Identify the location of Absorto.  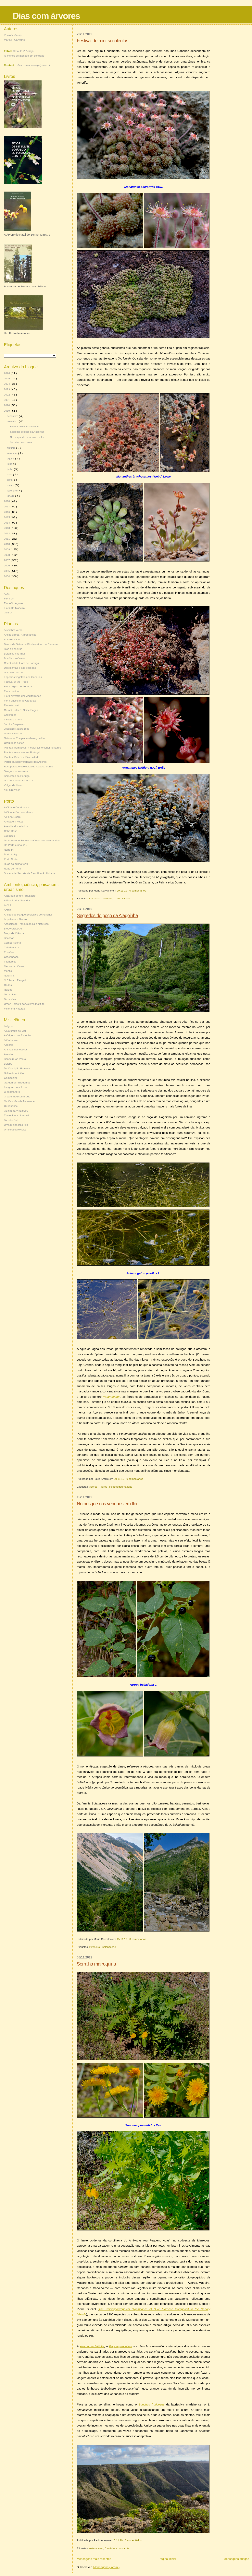
(8, 1044).